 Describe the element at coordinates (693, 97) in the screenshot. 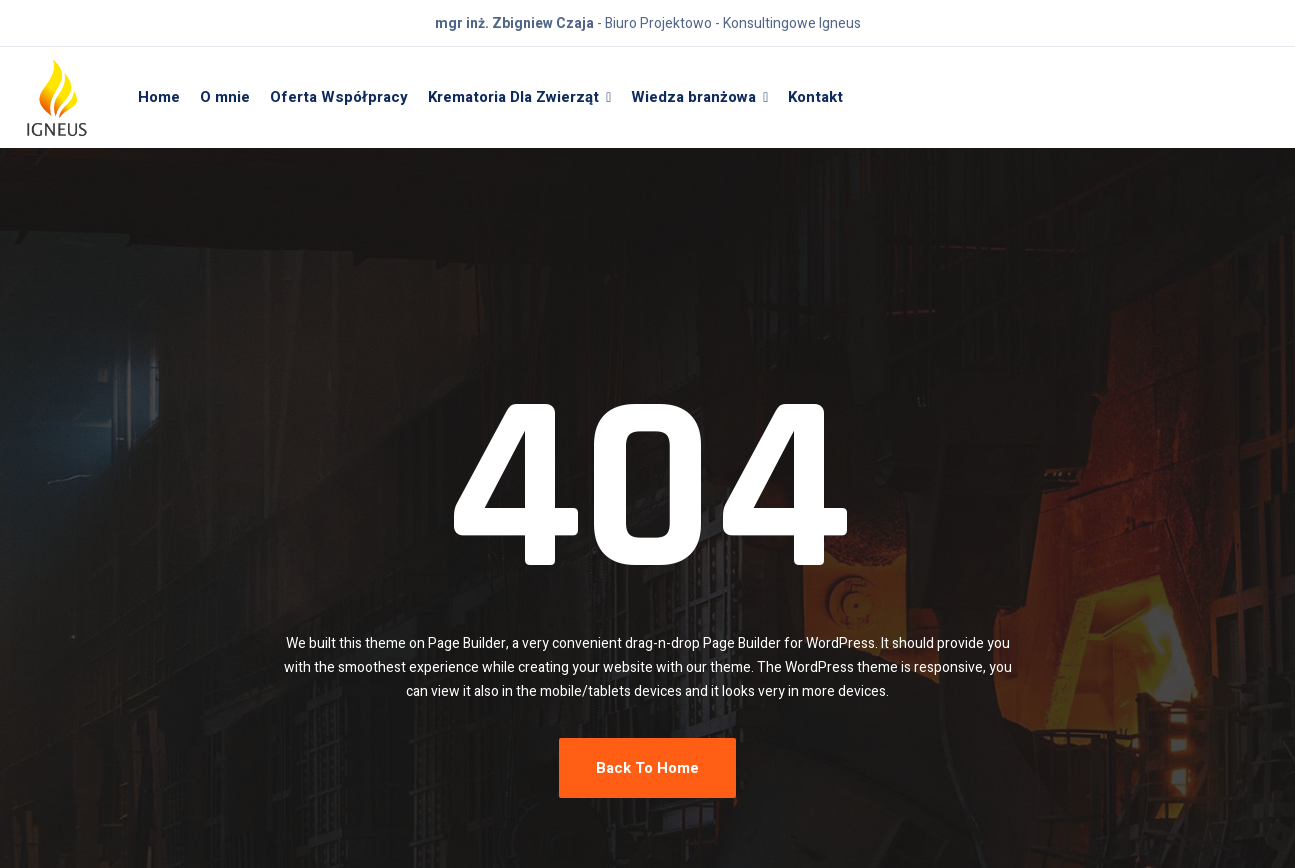

I see `Wiedza branżowa` at that location.